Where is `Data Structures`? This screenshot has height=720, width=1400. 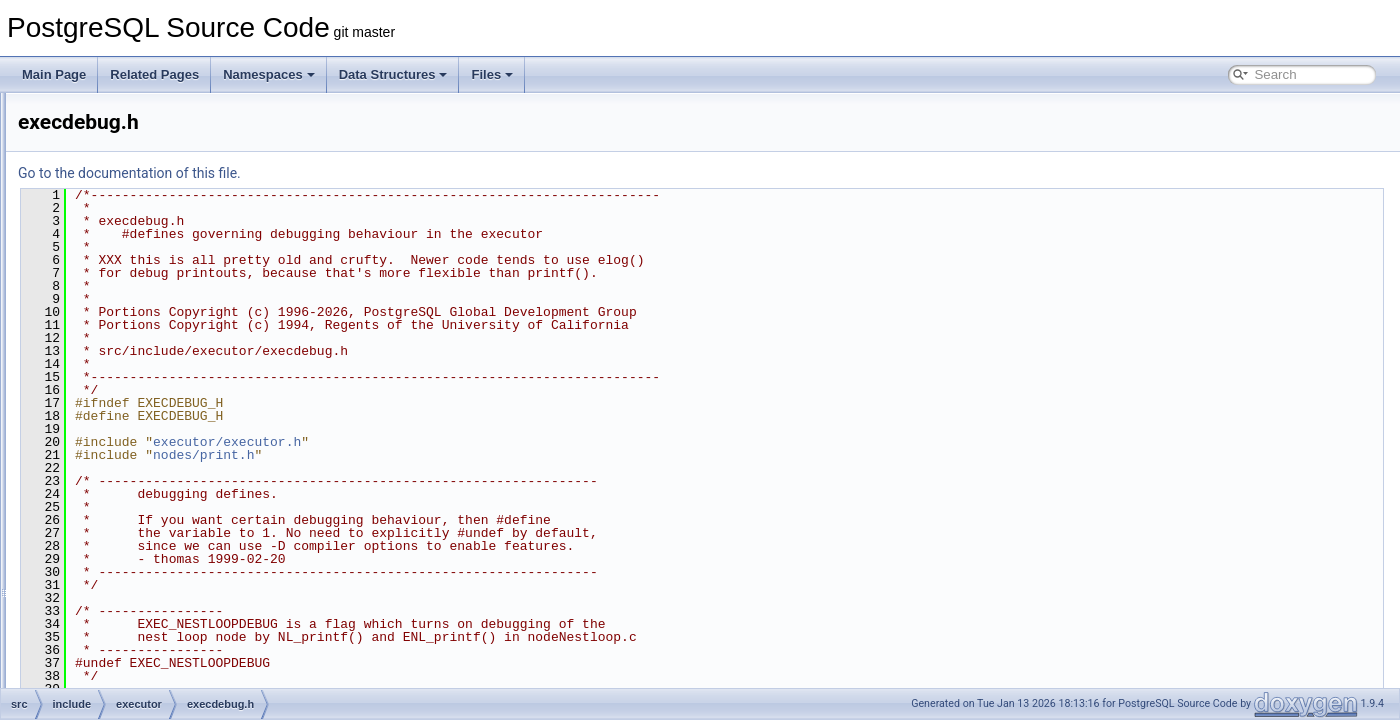 Data Structures is located at coordinates (393, 74).